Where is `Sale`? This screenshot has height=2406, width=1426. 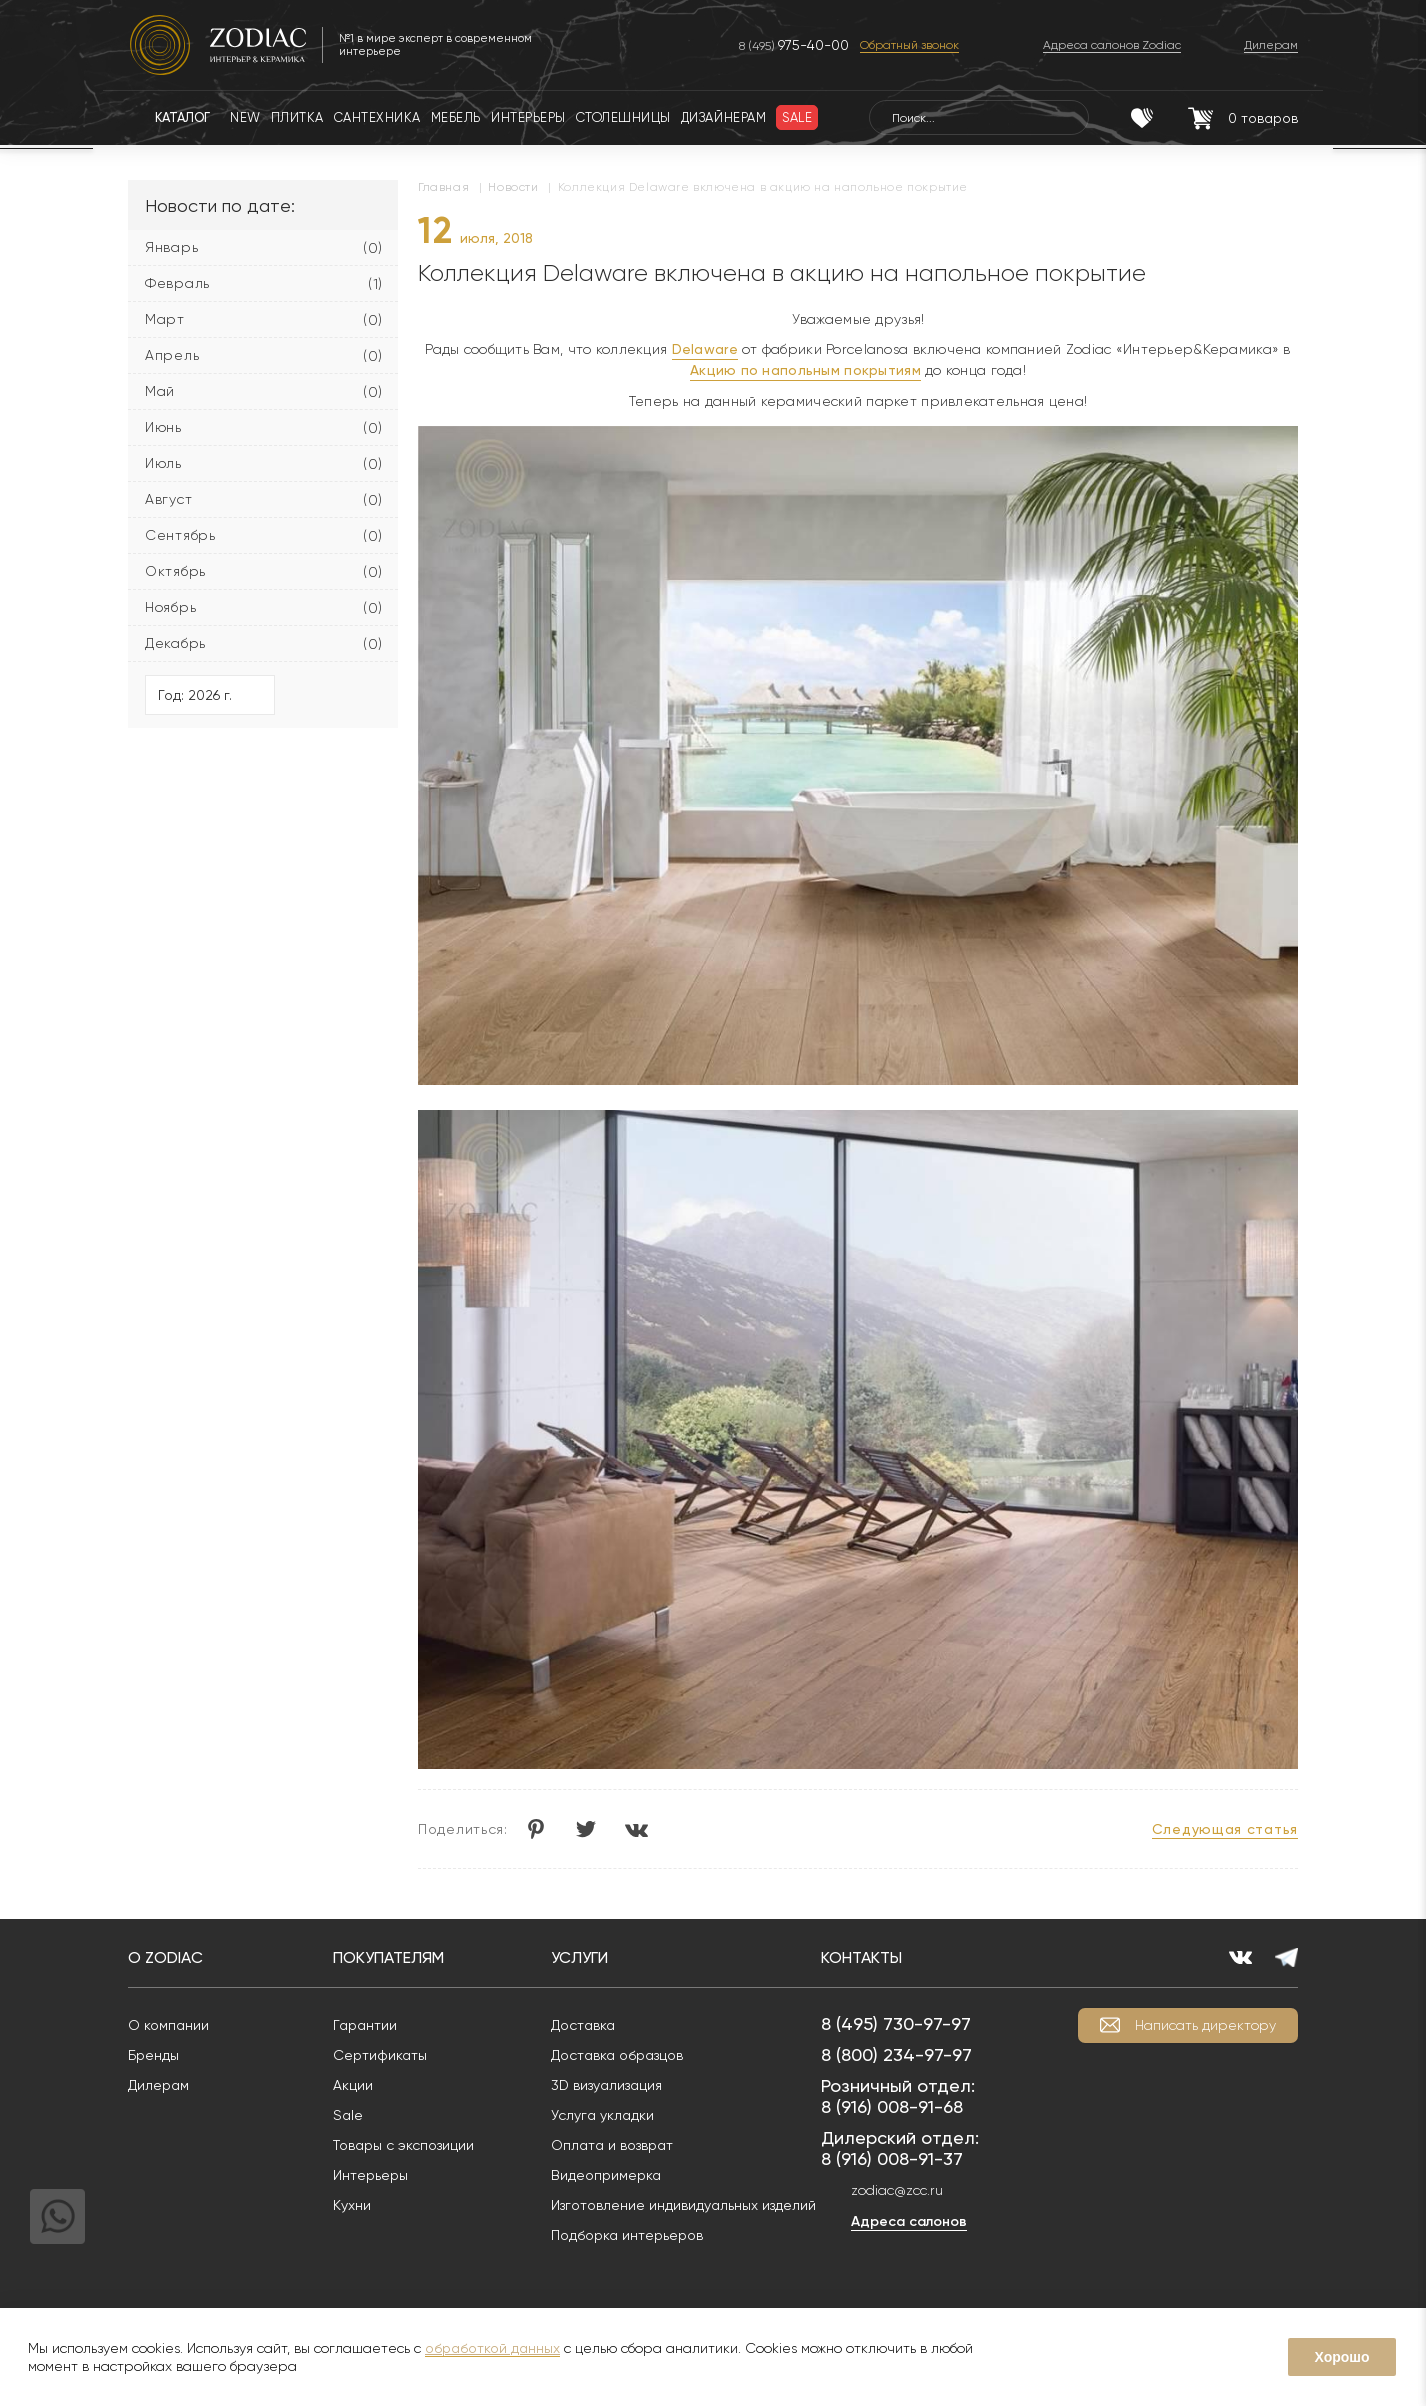
Sale is located at coordinates (348, 2115).